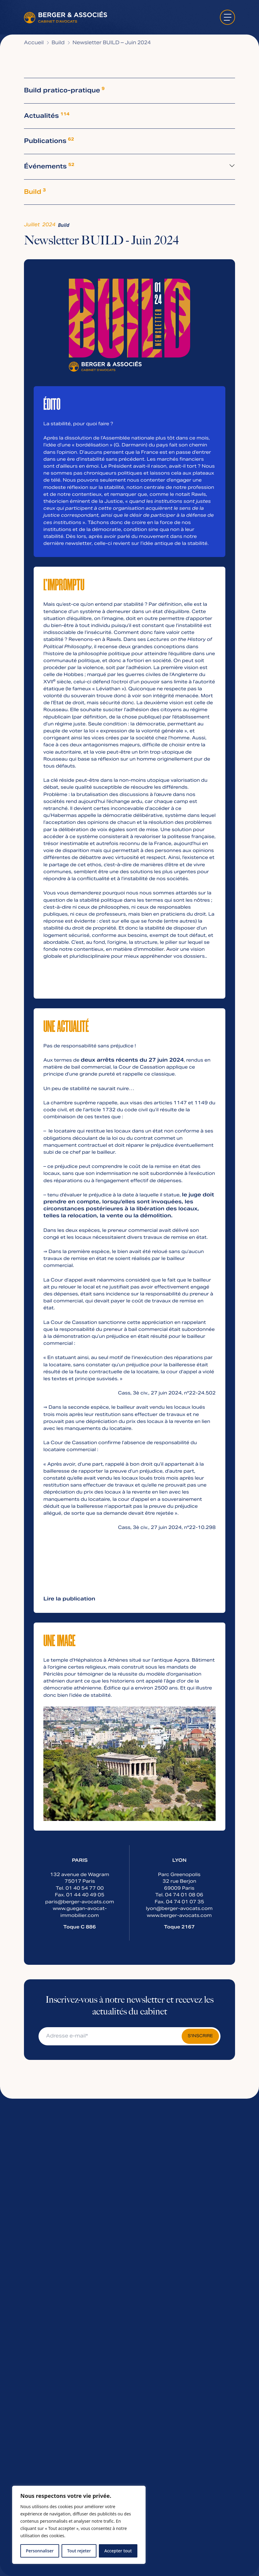 Image resolution: width=259 pixels, height=2576 pixels. Describe the element at coordinates (227, 17) in the screenshot. I see `[ouvrir le menu]` at that location.